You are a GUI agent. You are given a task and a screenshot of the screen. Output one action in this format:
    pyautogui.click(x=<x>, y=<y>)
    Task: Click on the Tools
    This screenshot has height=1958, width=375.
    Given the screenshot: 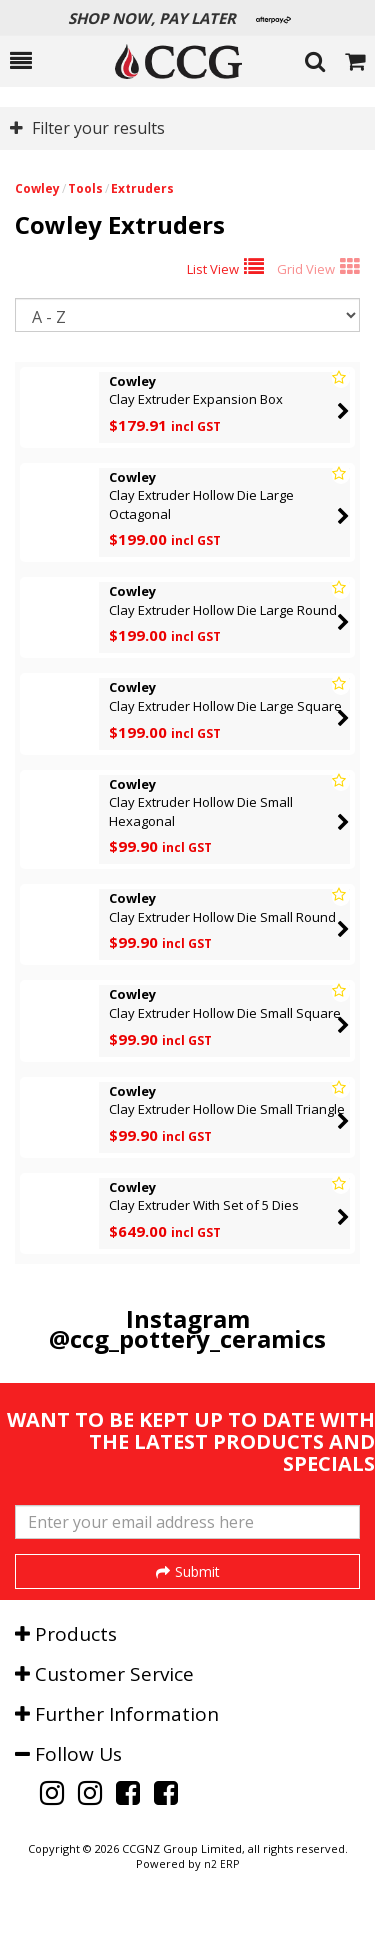 What is the action you would take?
    pyautogui.click(x=85, y=188)
    